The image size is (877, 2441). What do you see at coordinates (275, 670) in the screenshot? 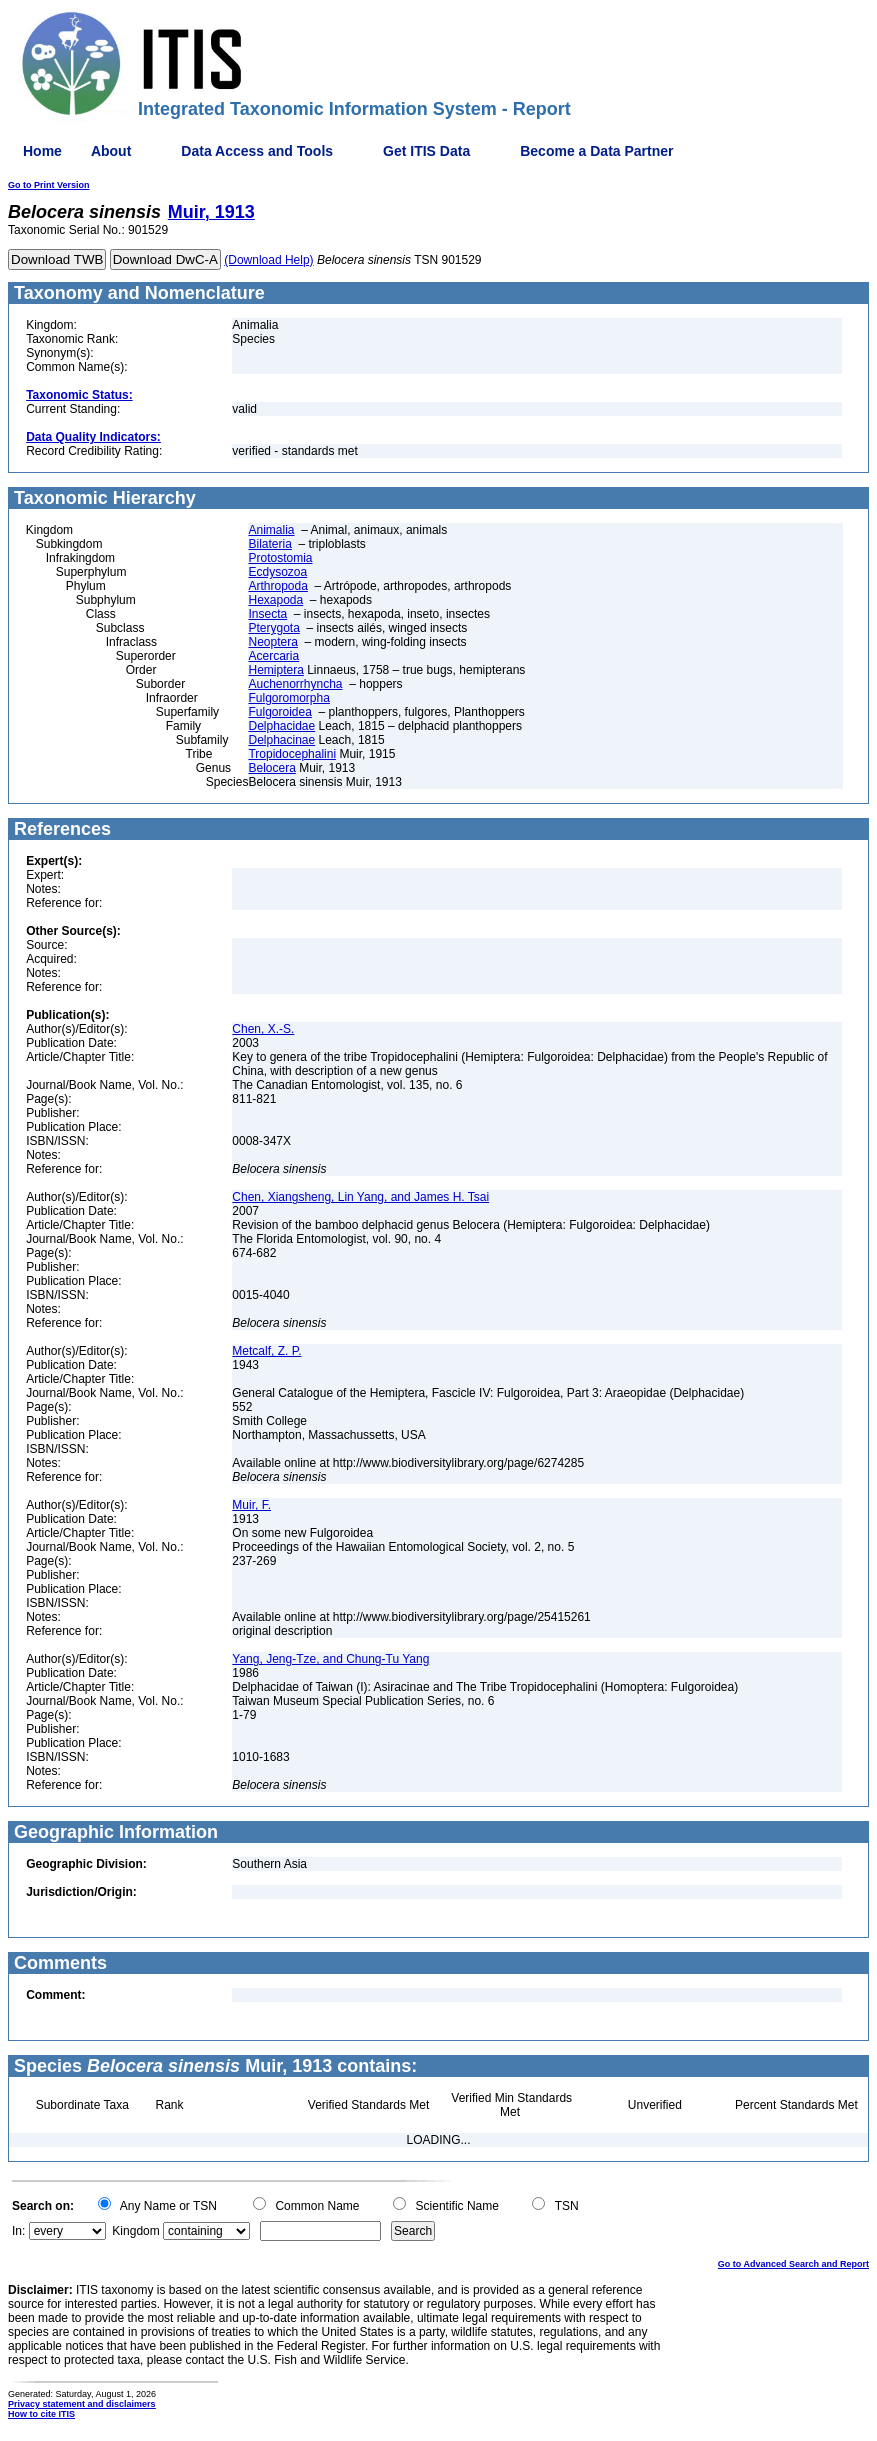
I see `Hemiptera` at bounding box center [275, 670].